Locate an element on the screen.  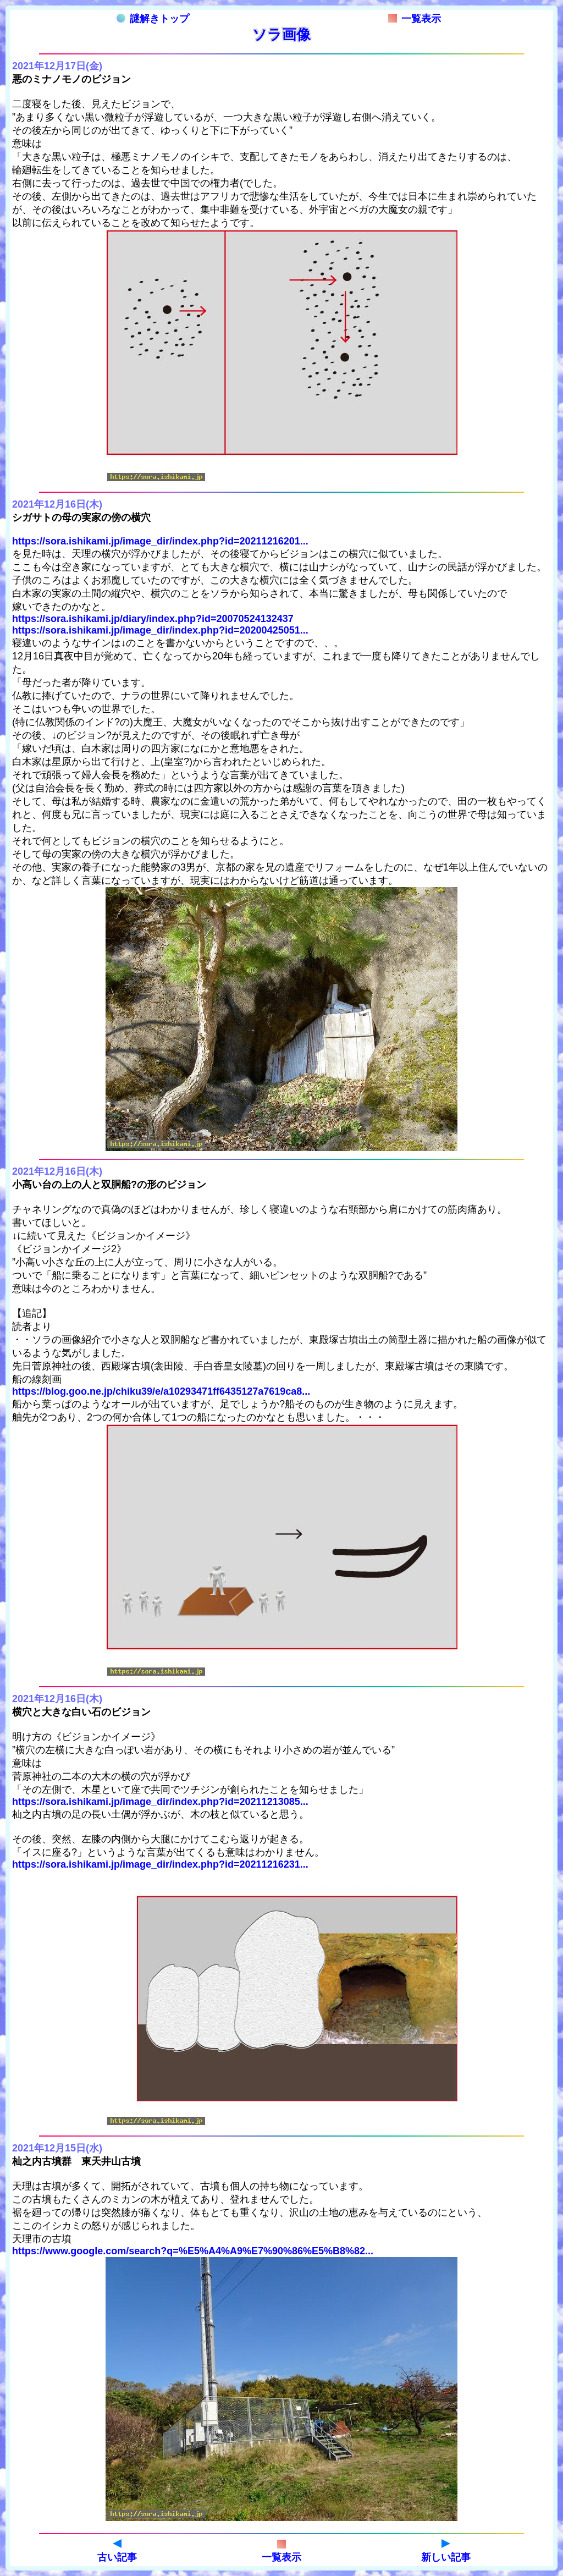
https://sora.ishikami.jp/image_dir/index.php?id=20211213085... is located at coordinates (160, 1801).